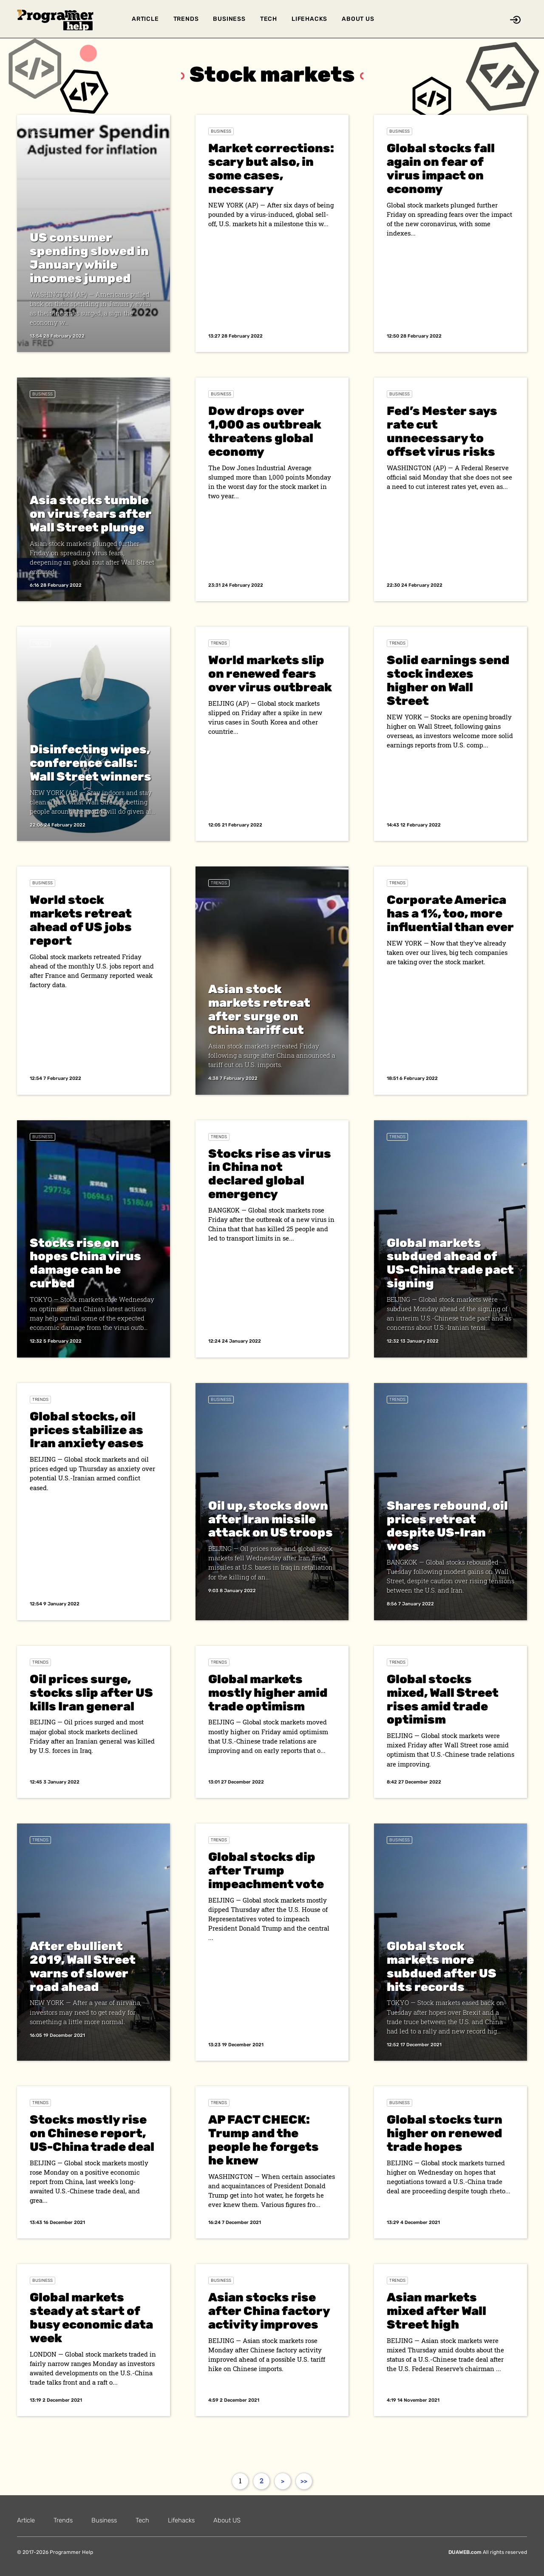 The width and height of the screenshot is (544, 2576). What do you see at coordinates (450, 1263) in the screenshot?
I see `Global markets subdued ahead of US-China trade pact signing` at bounding box center [450, 1263].